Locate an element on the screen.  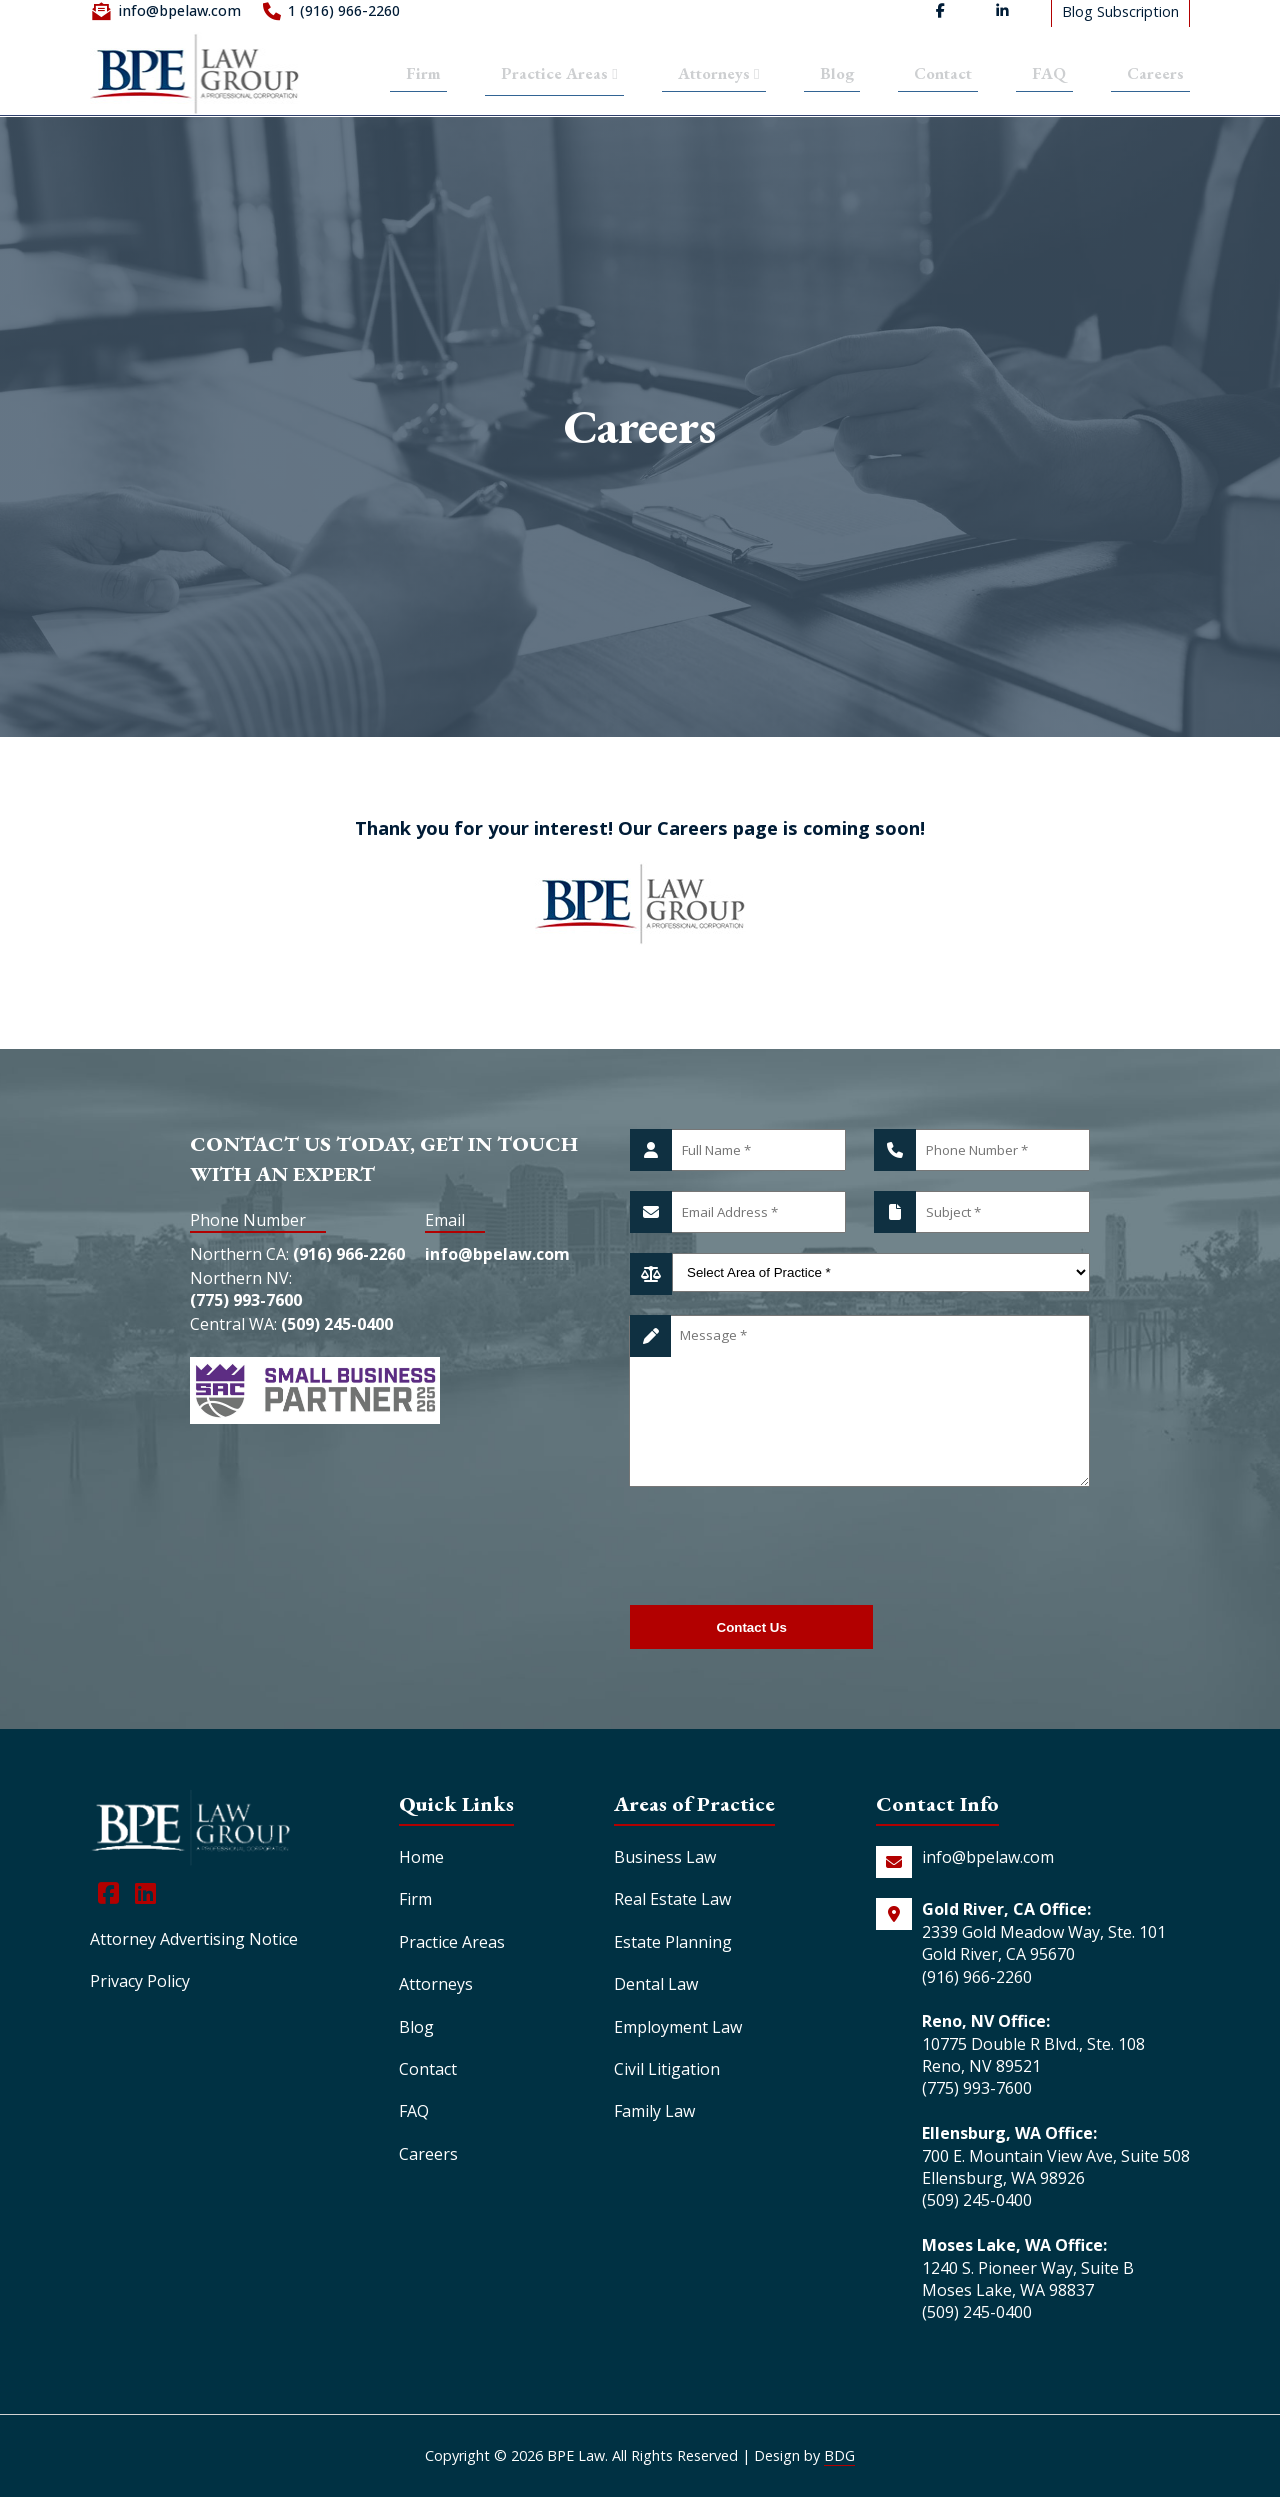
Civil Litigation is located at coordinates (667, 2069).